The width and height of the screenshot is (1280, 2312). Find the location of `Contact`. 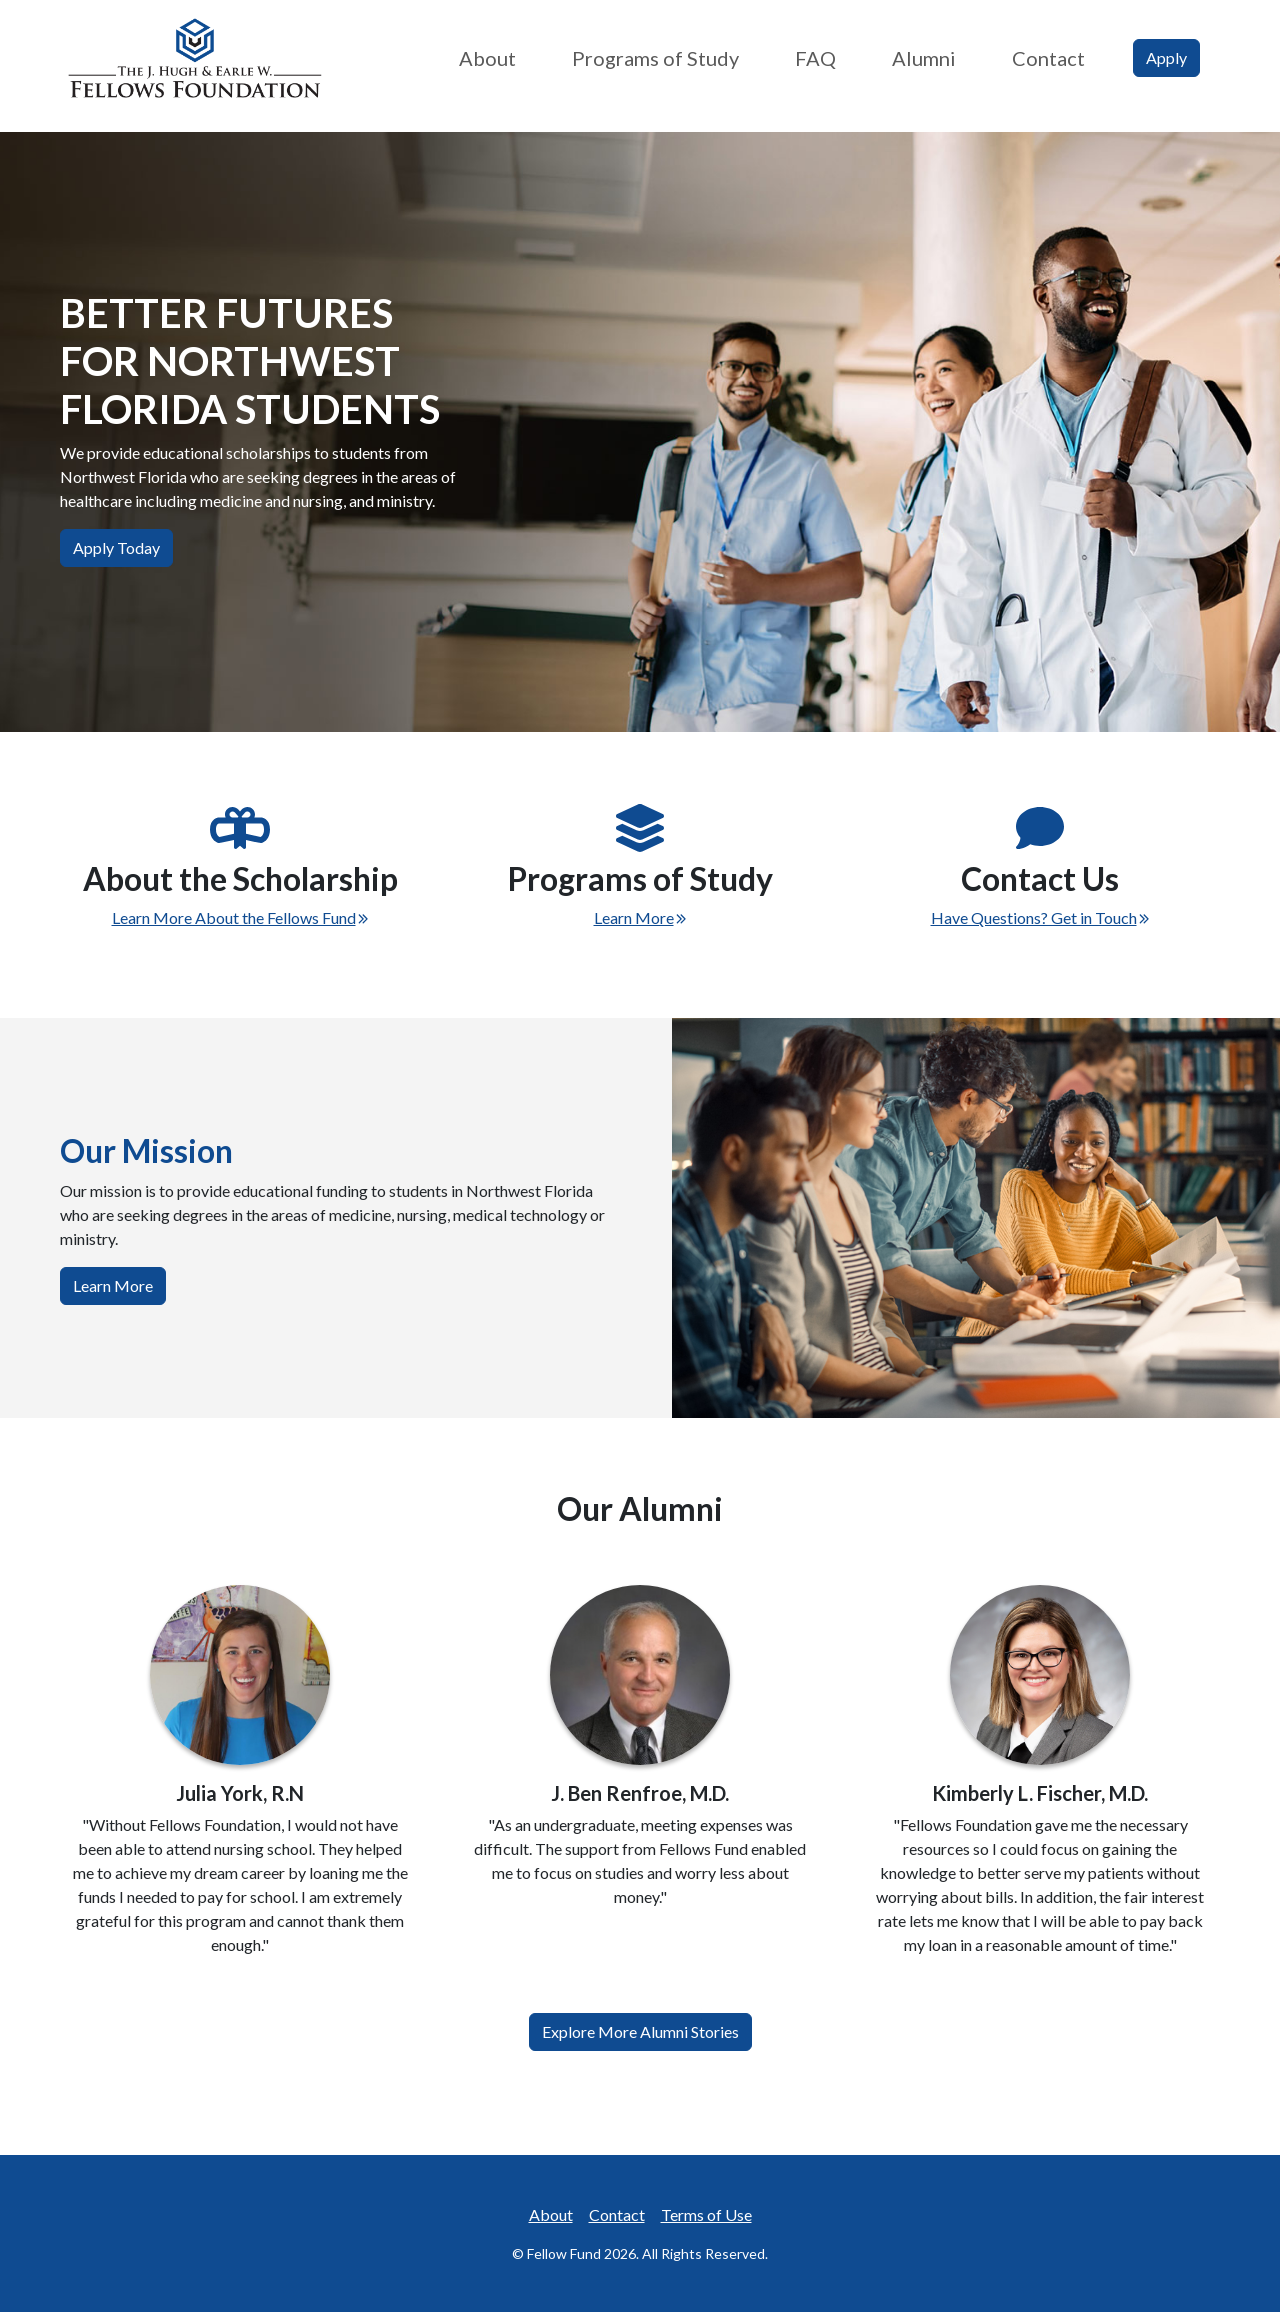

Contact is located at coordinates (1048, 58).